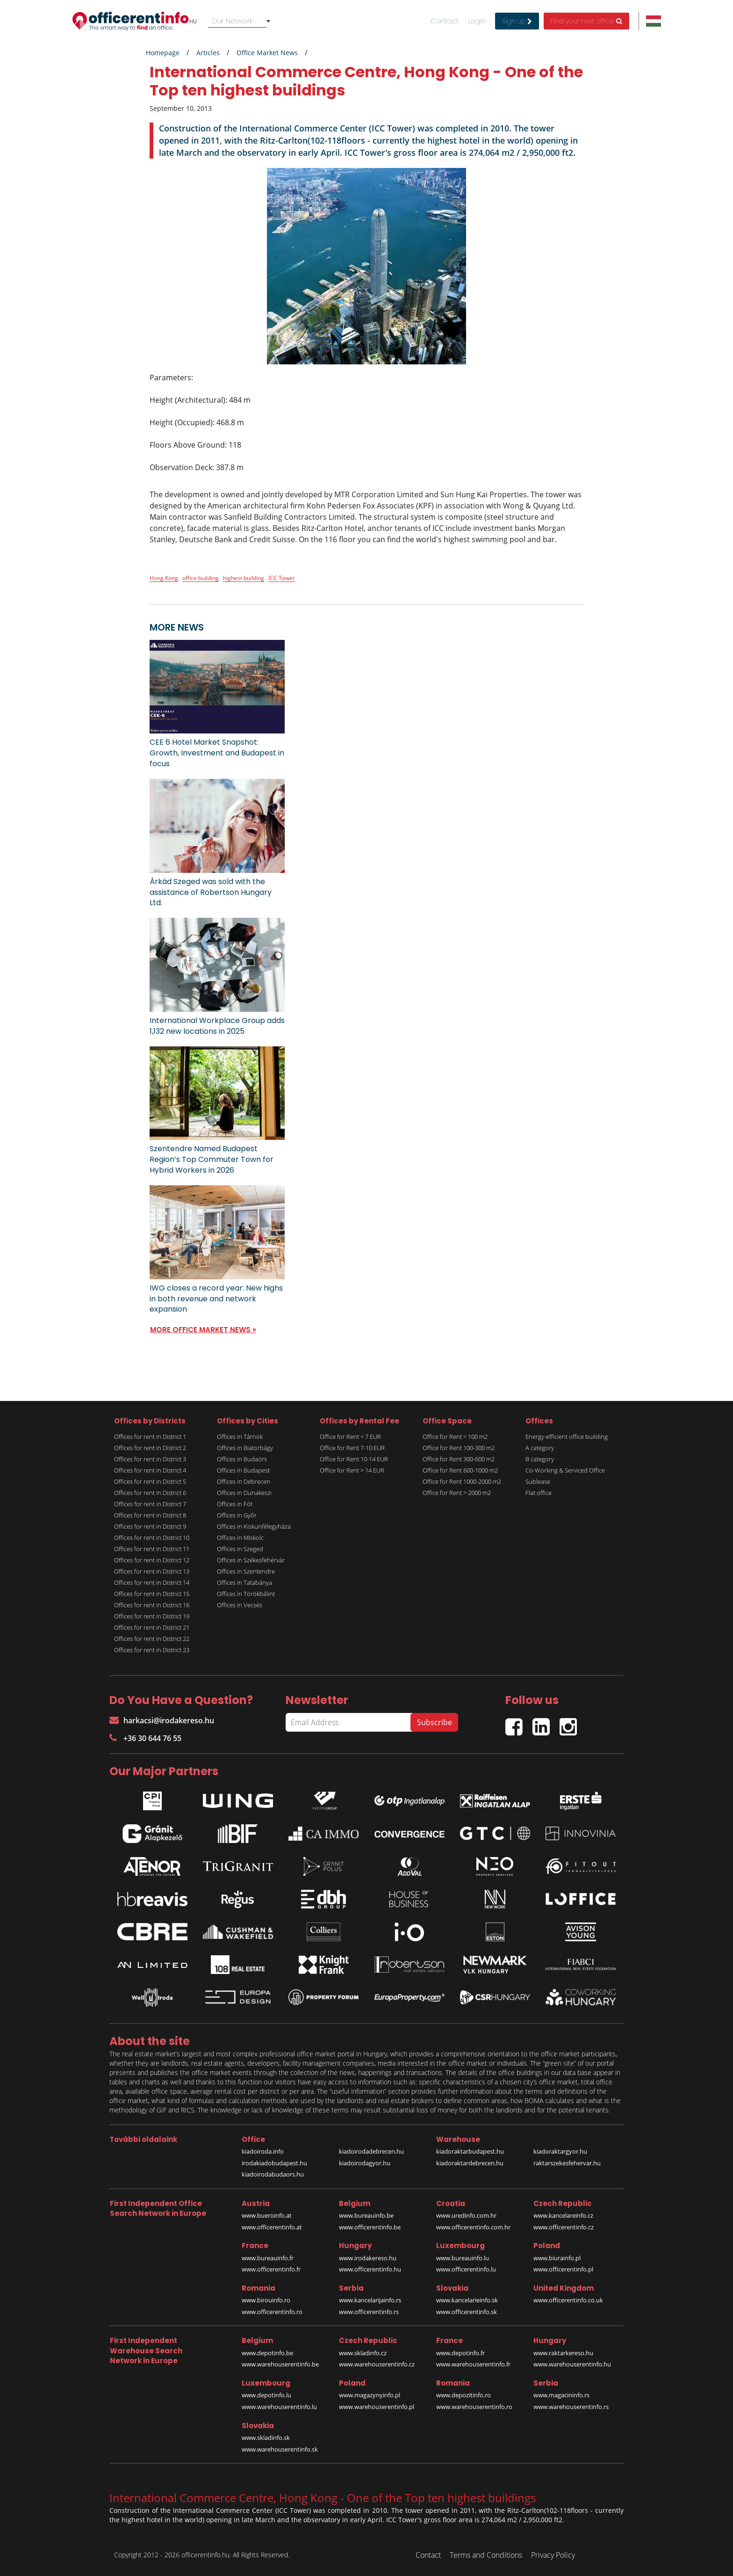  What do you see at coordinates (572, 2364) in the screenshot?
I see `www.warehouserentinfo.hu` at bounding box center [572, 2364].